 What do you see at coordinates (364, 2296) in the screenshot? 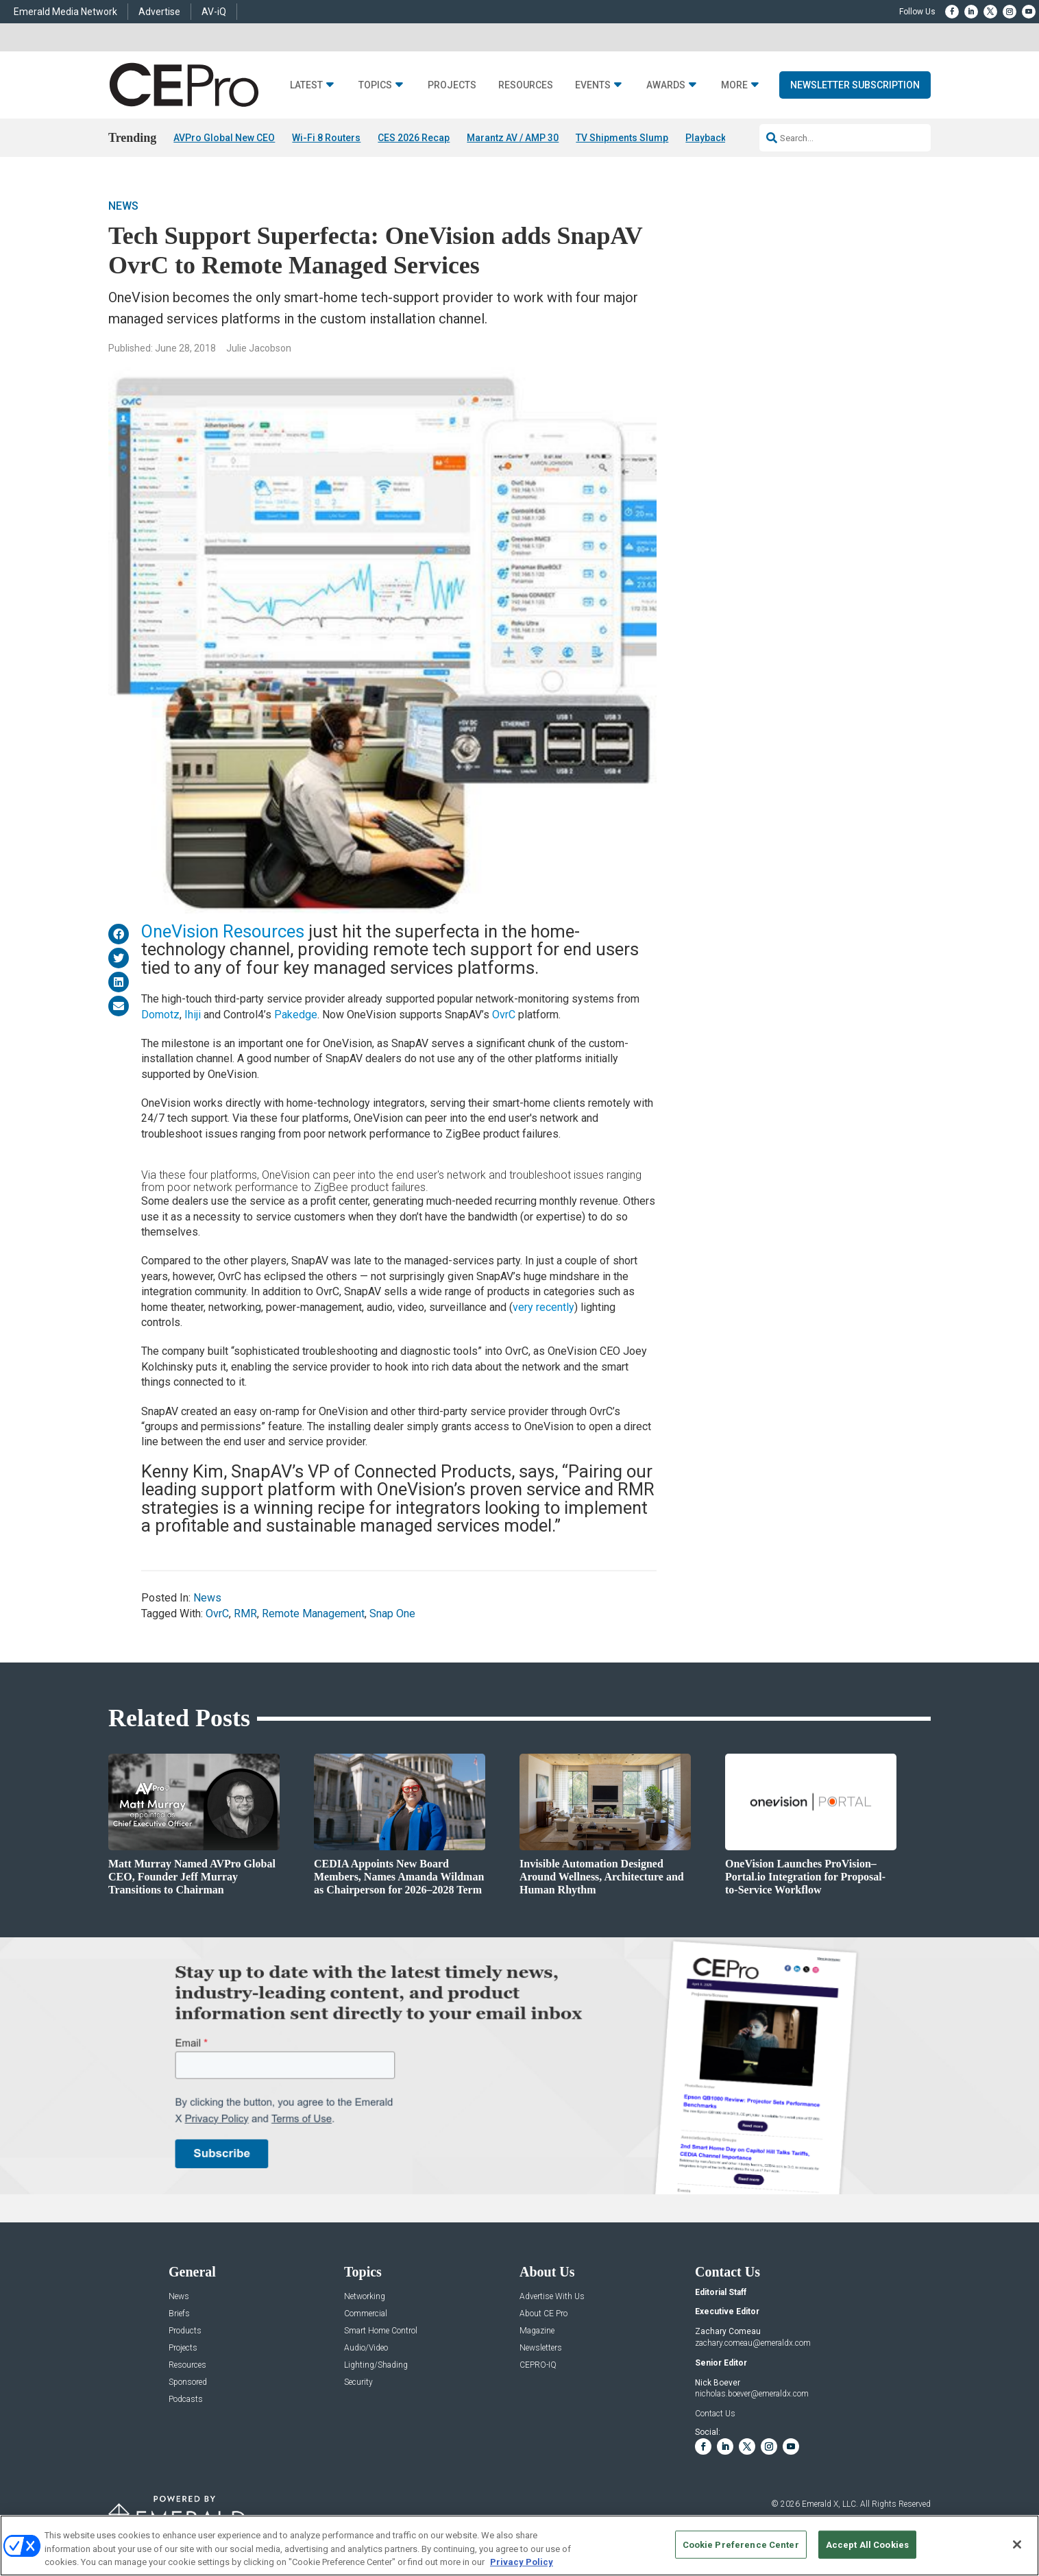
I see `Networking` at bounding box center [364, 2296].